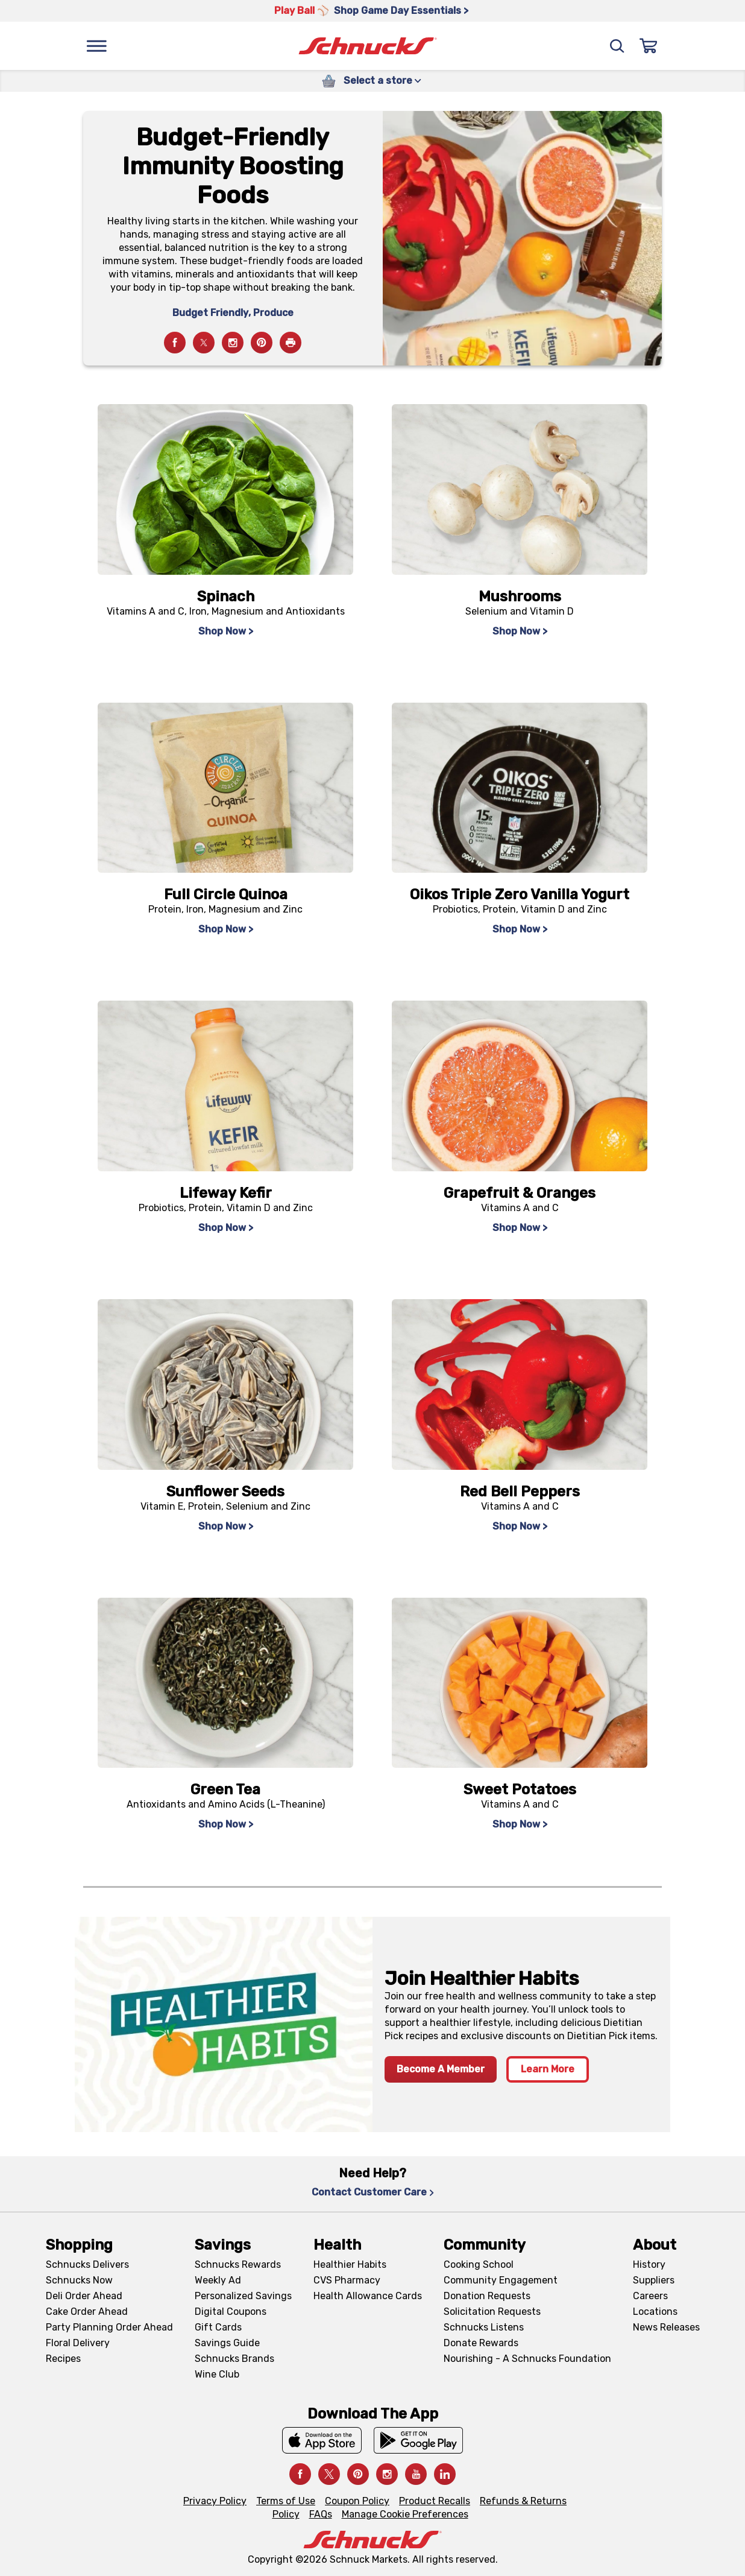 The width and height of the screenshot is (745, 2576). Describe the element at coordinates (349, 2264) in the screenshot. I see `Healthier Habits [Healthier Habits, navigates to Healthier Habits page]` at that location.